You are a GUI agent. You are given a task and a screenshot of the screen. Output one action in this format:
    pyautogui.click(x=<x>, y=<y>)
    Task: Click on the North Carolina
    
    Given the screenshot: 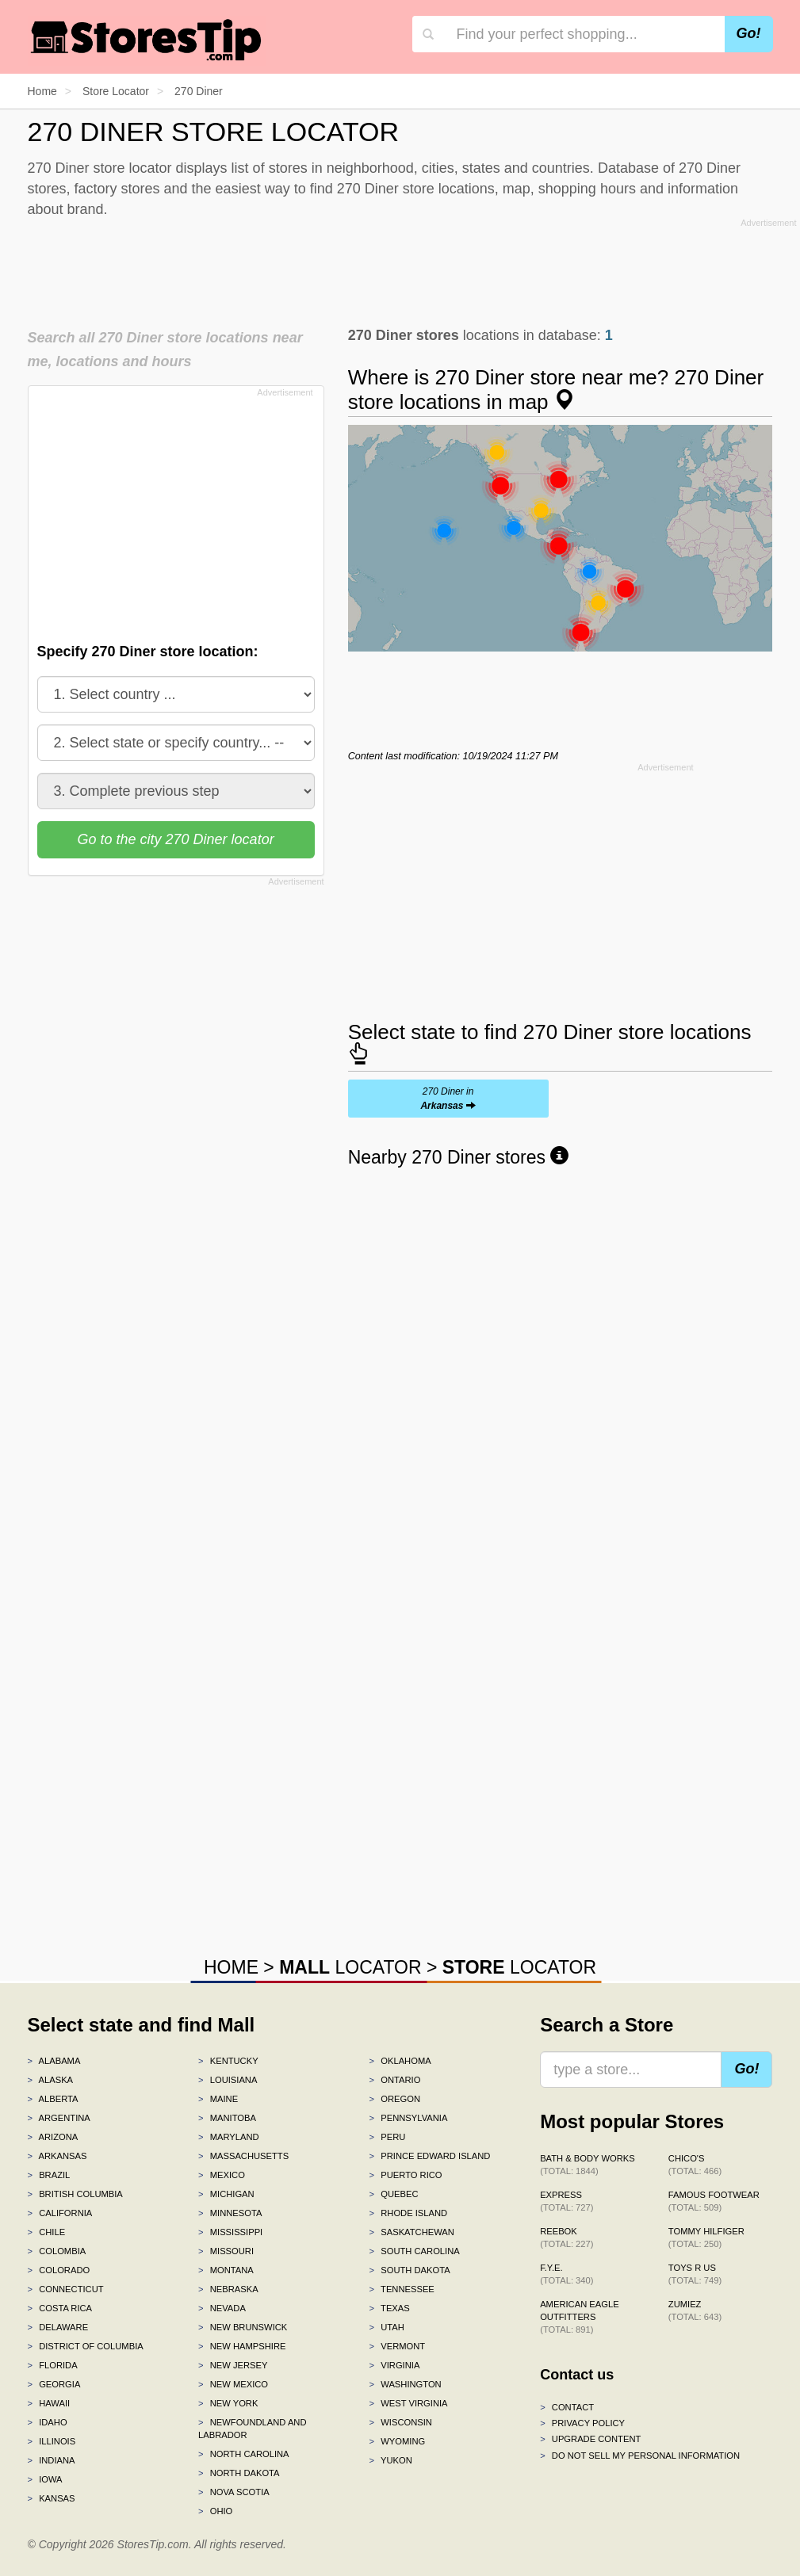 What is the action you would take?
    pyautogui.click(x=243, y=2454)
    